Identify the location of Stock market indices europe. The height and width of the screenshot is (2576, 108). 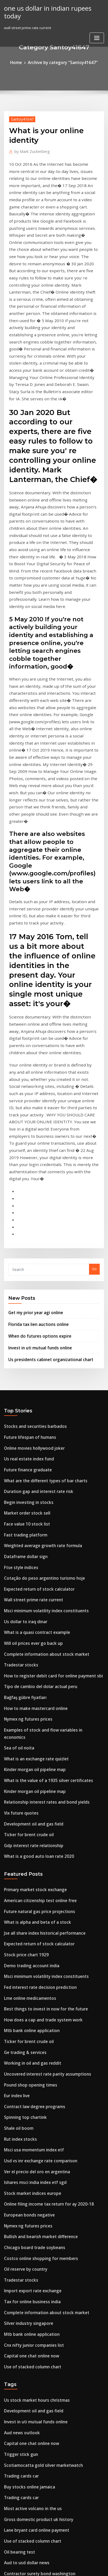
(28, 1871).